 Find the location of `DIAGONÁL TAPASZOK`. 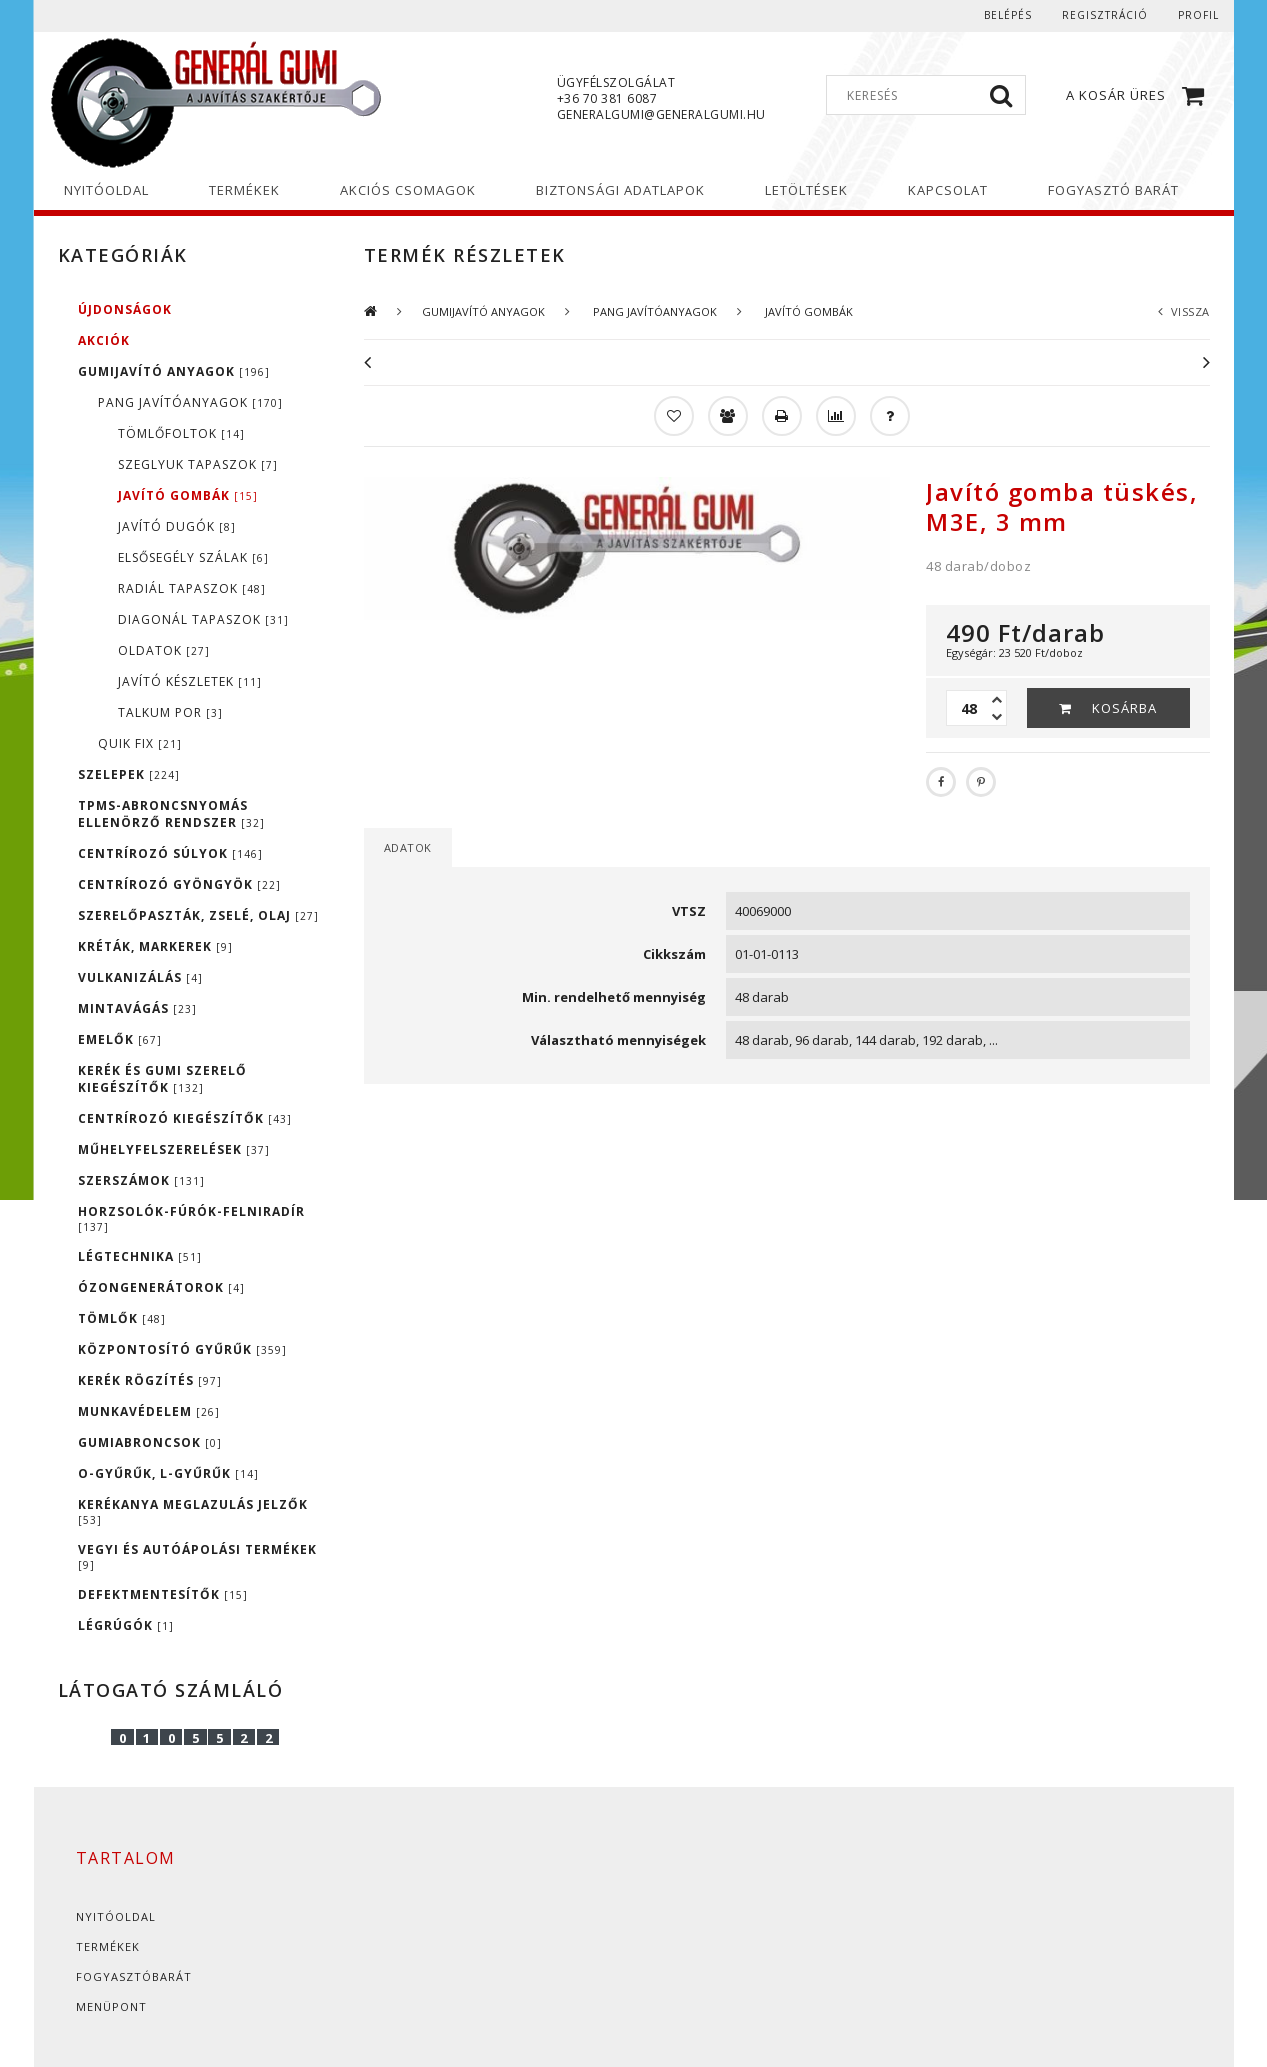

DIAGONÁL TAPASZOK is located at coordinates (203, 619).